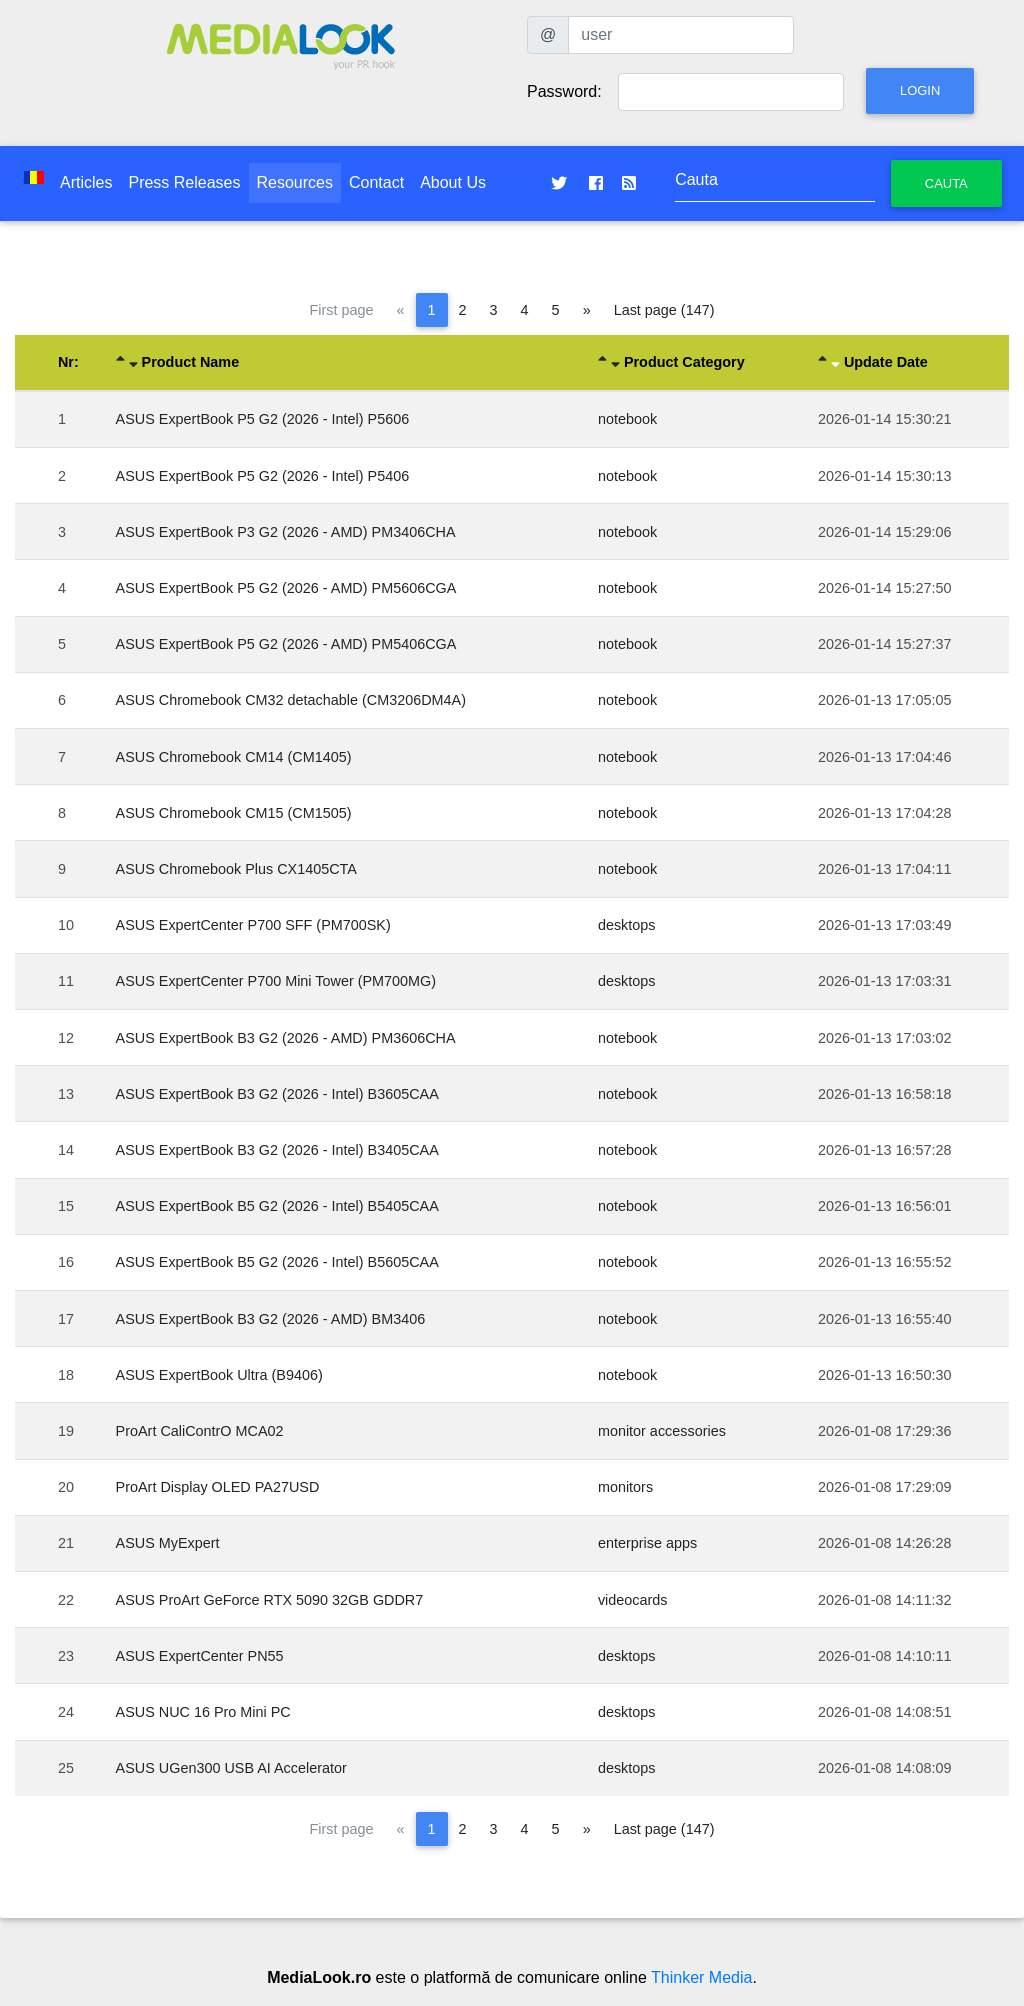 The image size is (1024, 2006). What do you see at coordinates (203, 1712) in the screenshot?
I see `ASUS NUC 16 Pro Mini PC` at bounding box center [203, 1712].